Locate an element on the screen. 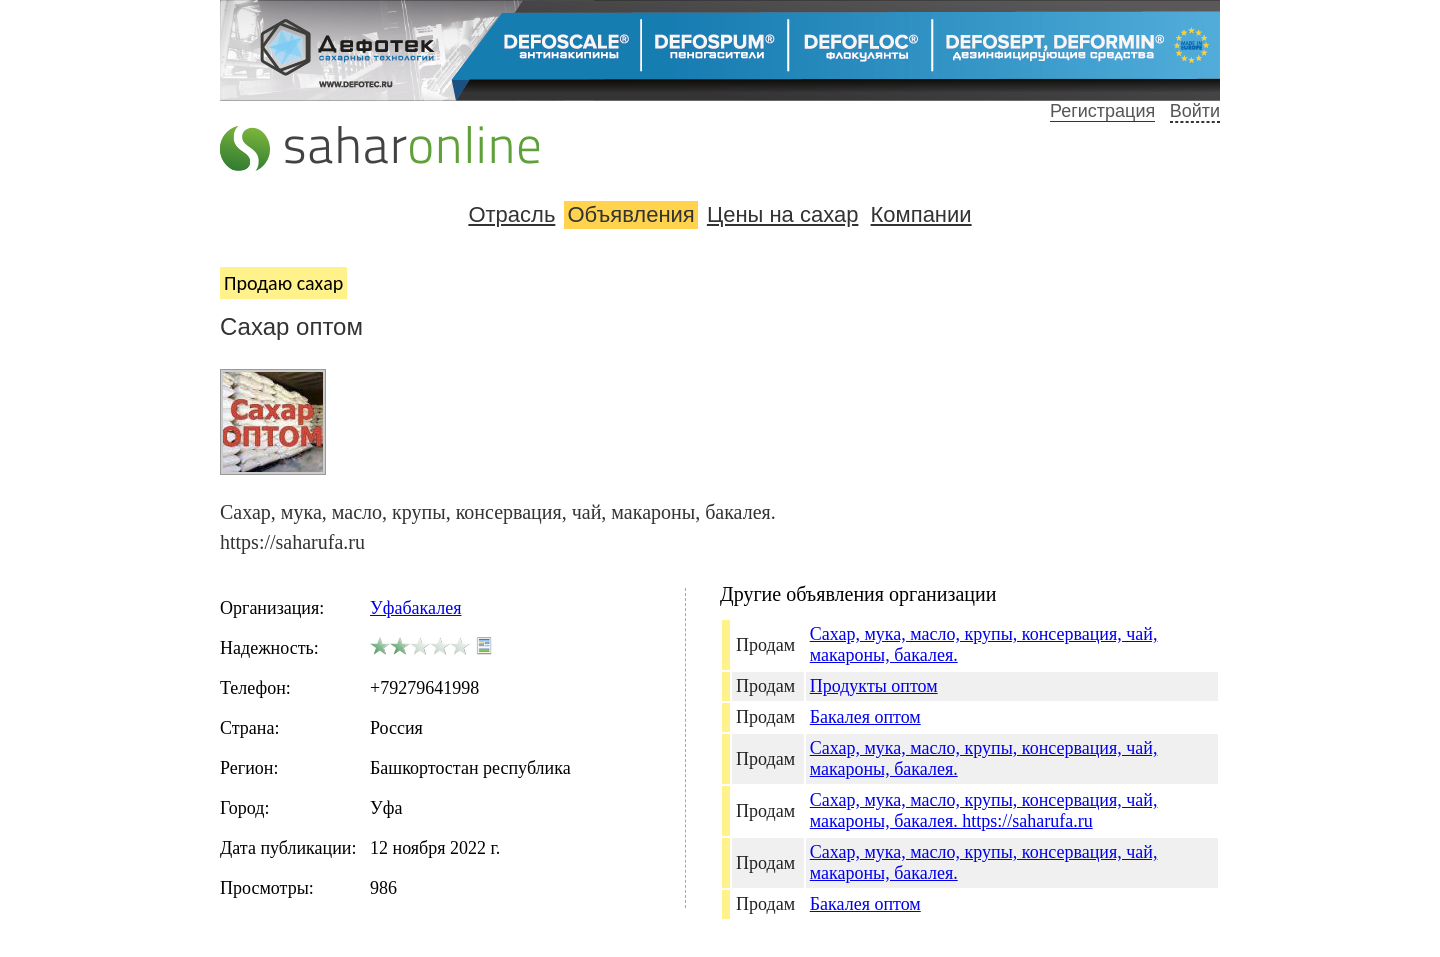 This screenshot has height=957, width=1440. Сахар, мука, масло, крупы, консервация, чай, макароны, бакалея. https://saharufa.ru is located at coordinates (984, 810).